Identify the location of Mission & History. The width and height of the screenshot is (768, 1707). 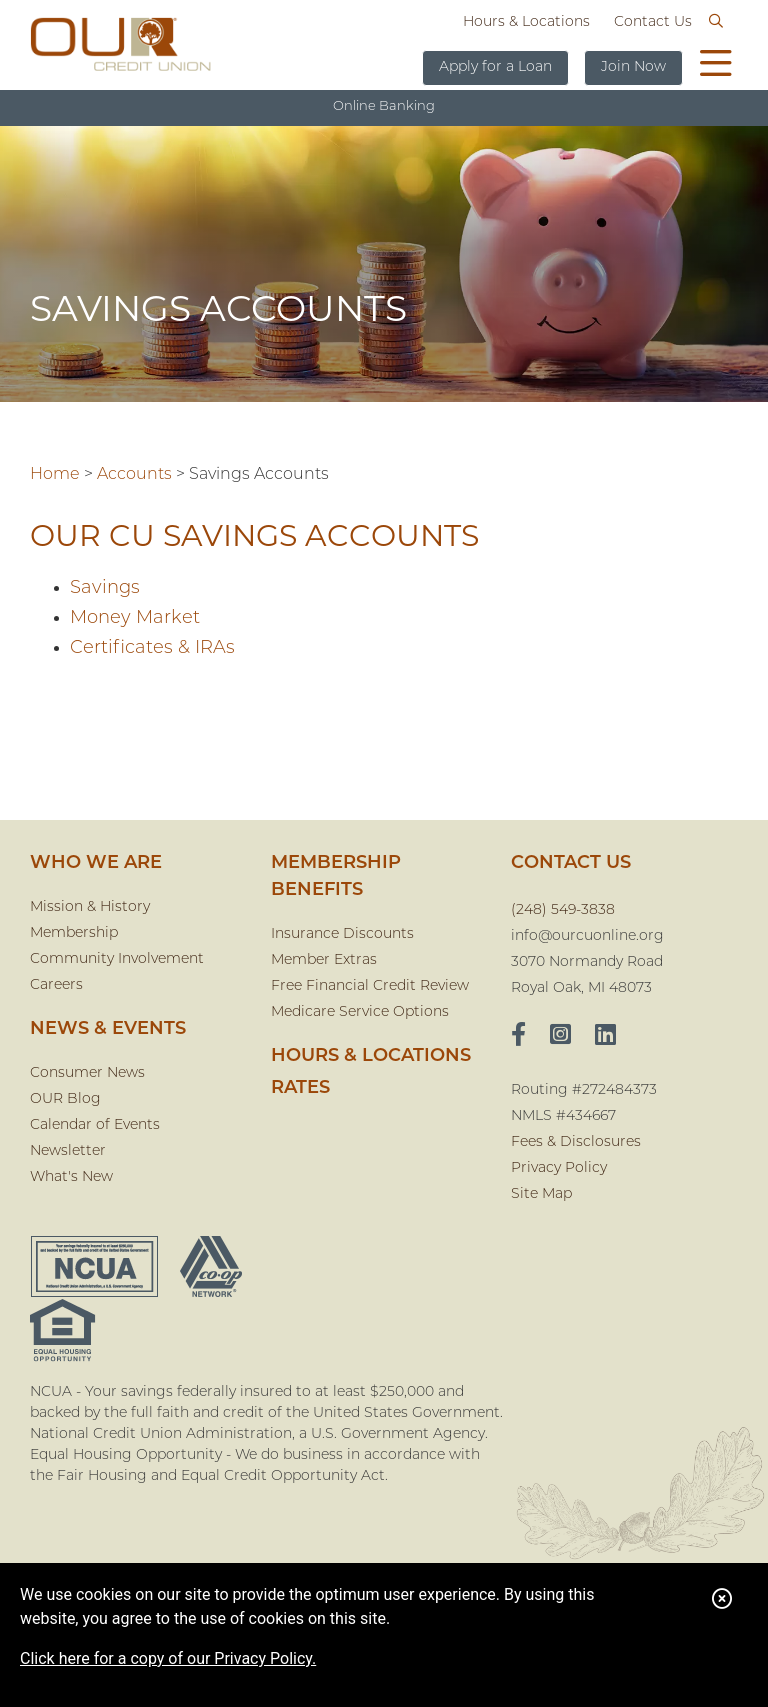
(90, 907).